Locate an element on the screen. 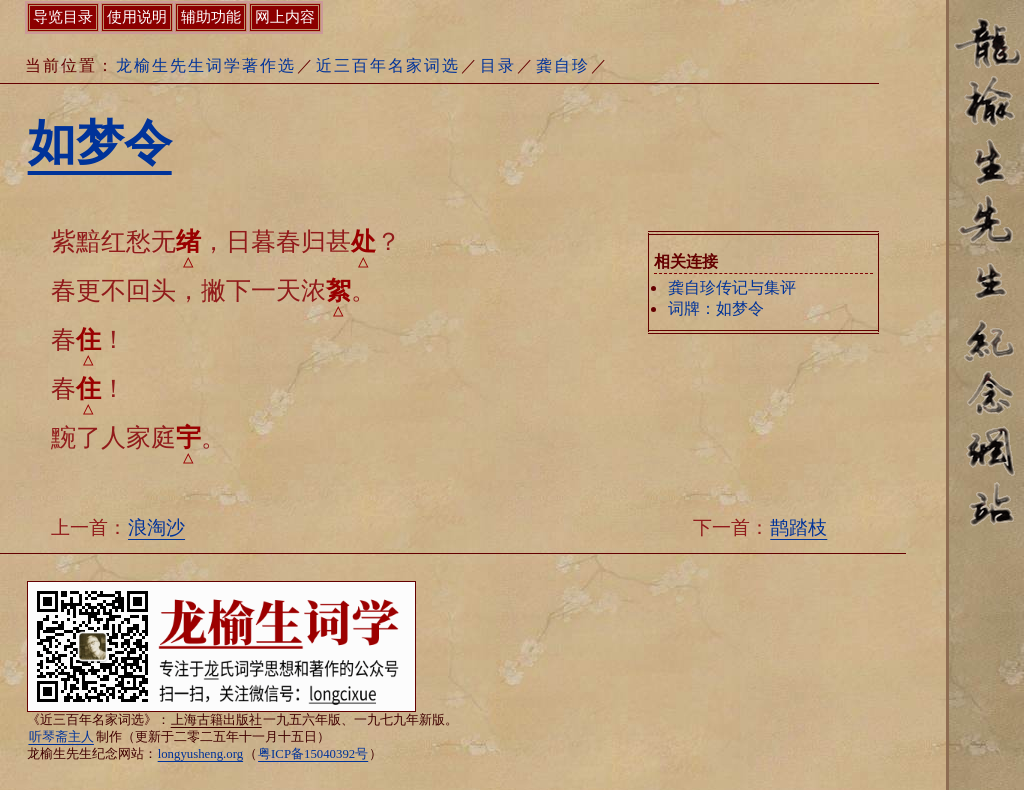 The height and width of the screenshot is (790, 1024). longyusheng.org is located at coordinates (200, 754).